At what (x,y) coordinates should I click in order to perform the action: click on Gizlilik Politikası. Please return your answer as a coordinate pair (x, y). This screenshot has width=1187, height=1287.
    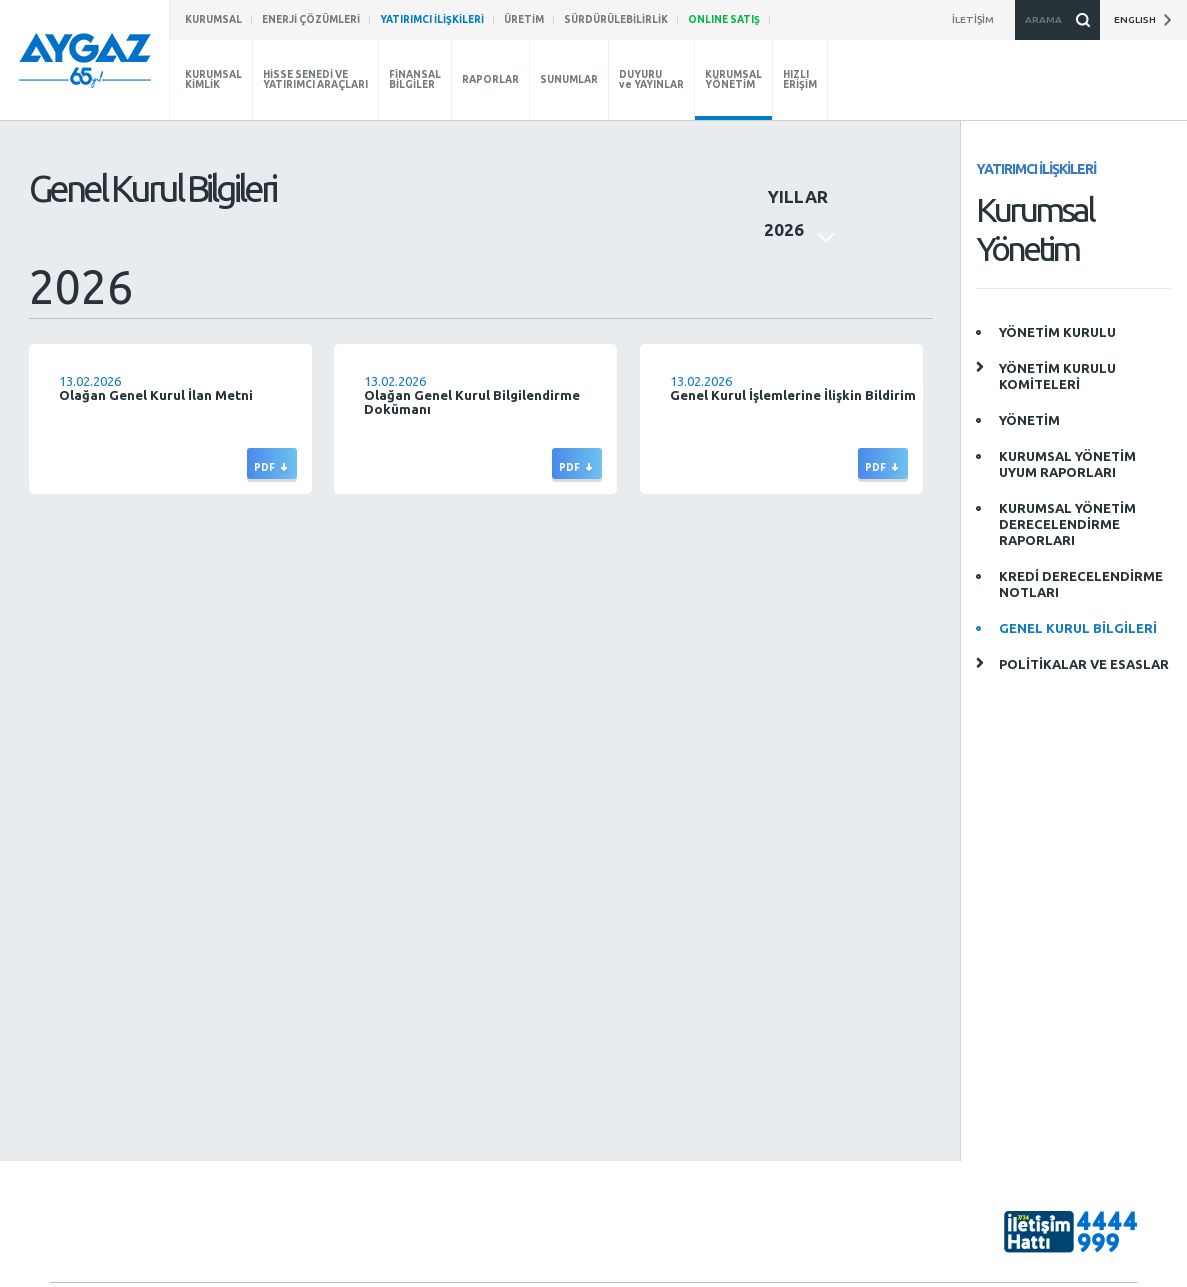
    Looking at the image, I should click on (1092, 1278).